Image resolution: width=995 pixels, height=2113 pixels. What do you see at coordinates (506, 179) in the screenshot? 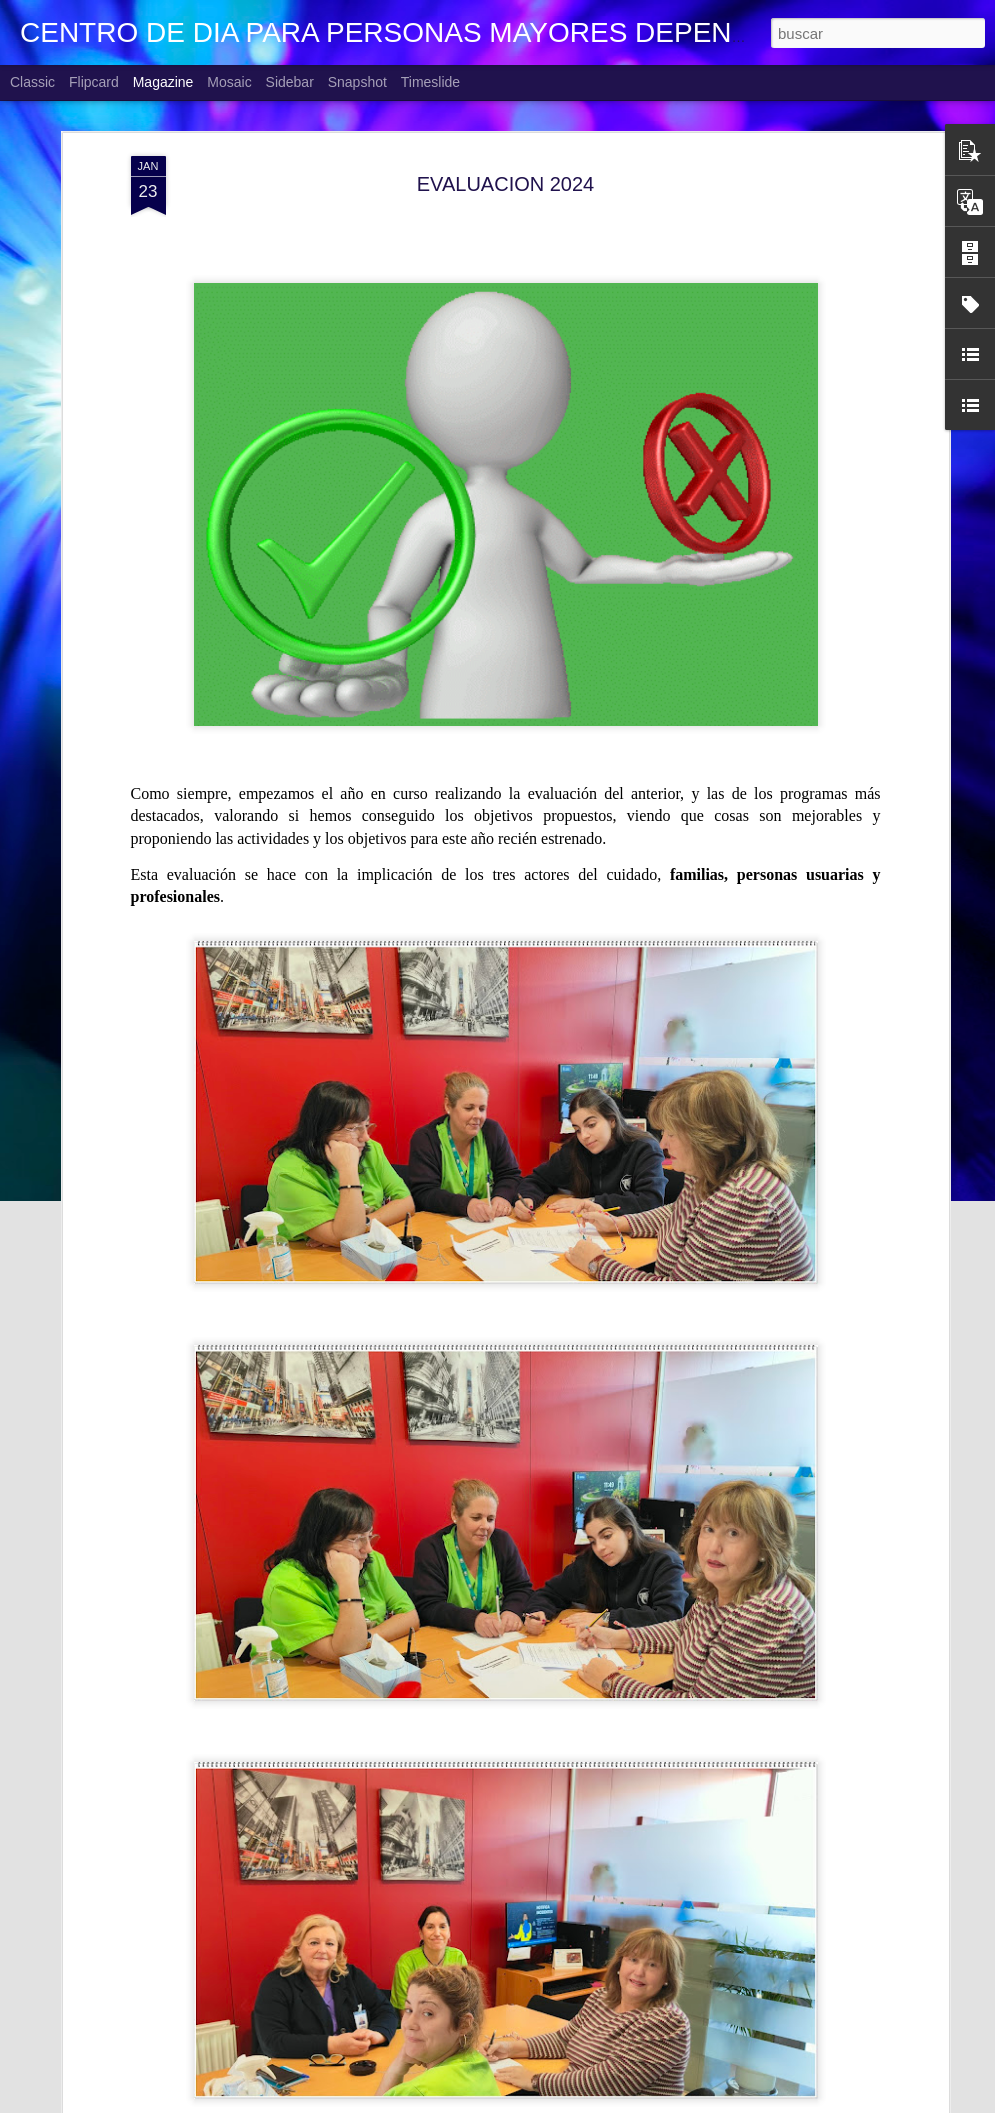
I see `EVALUACION 2024` at bounding box center [506, 179].